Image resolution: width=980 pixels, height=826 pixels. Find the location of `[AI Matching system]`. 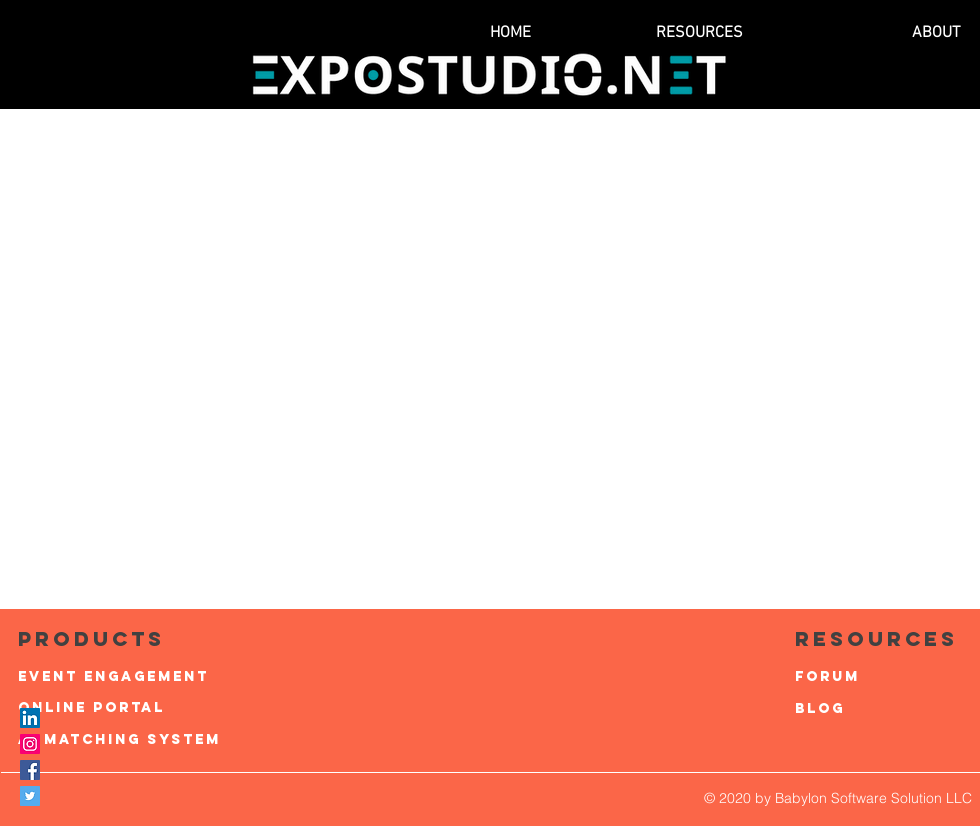

[AI Matching system] is located at coordinates (119, 740).